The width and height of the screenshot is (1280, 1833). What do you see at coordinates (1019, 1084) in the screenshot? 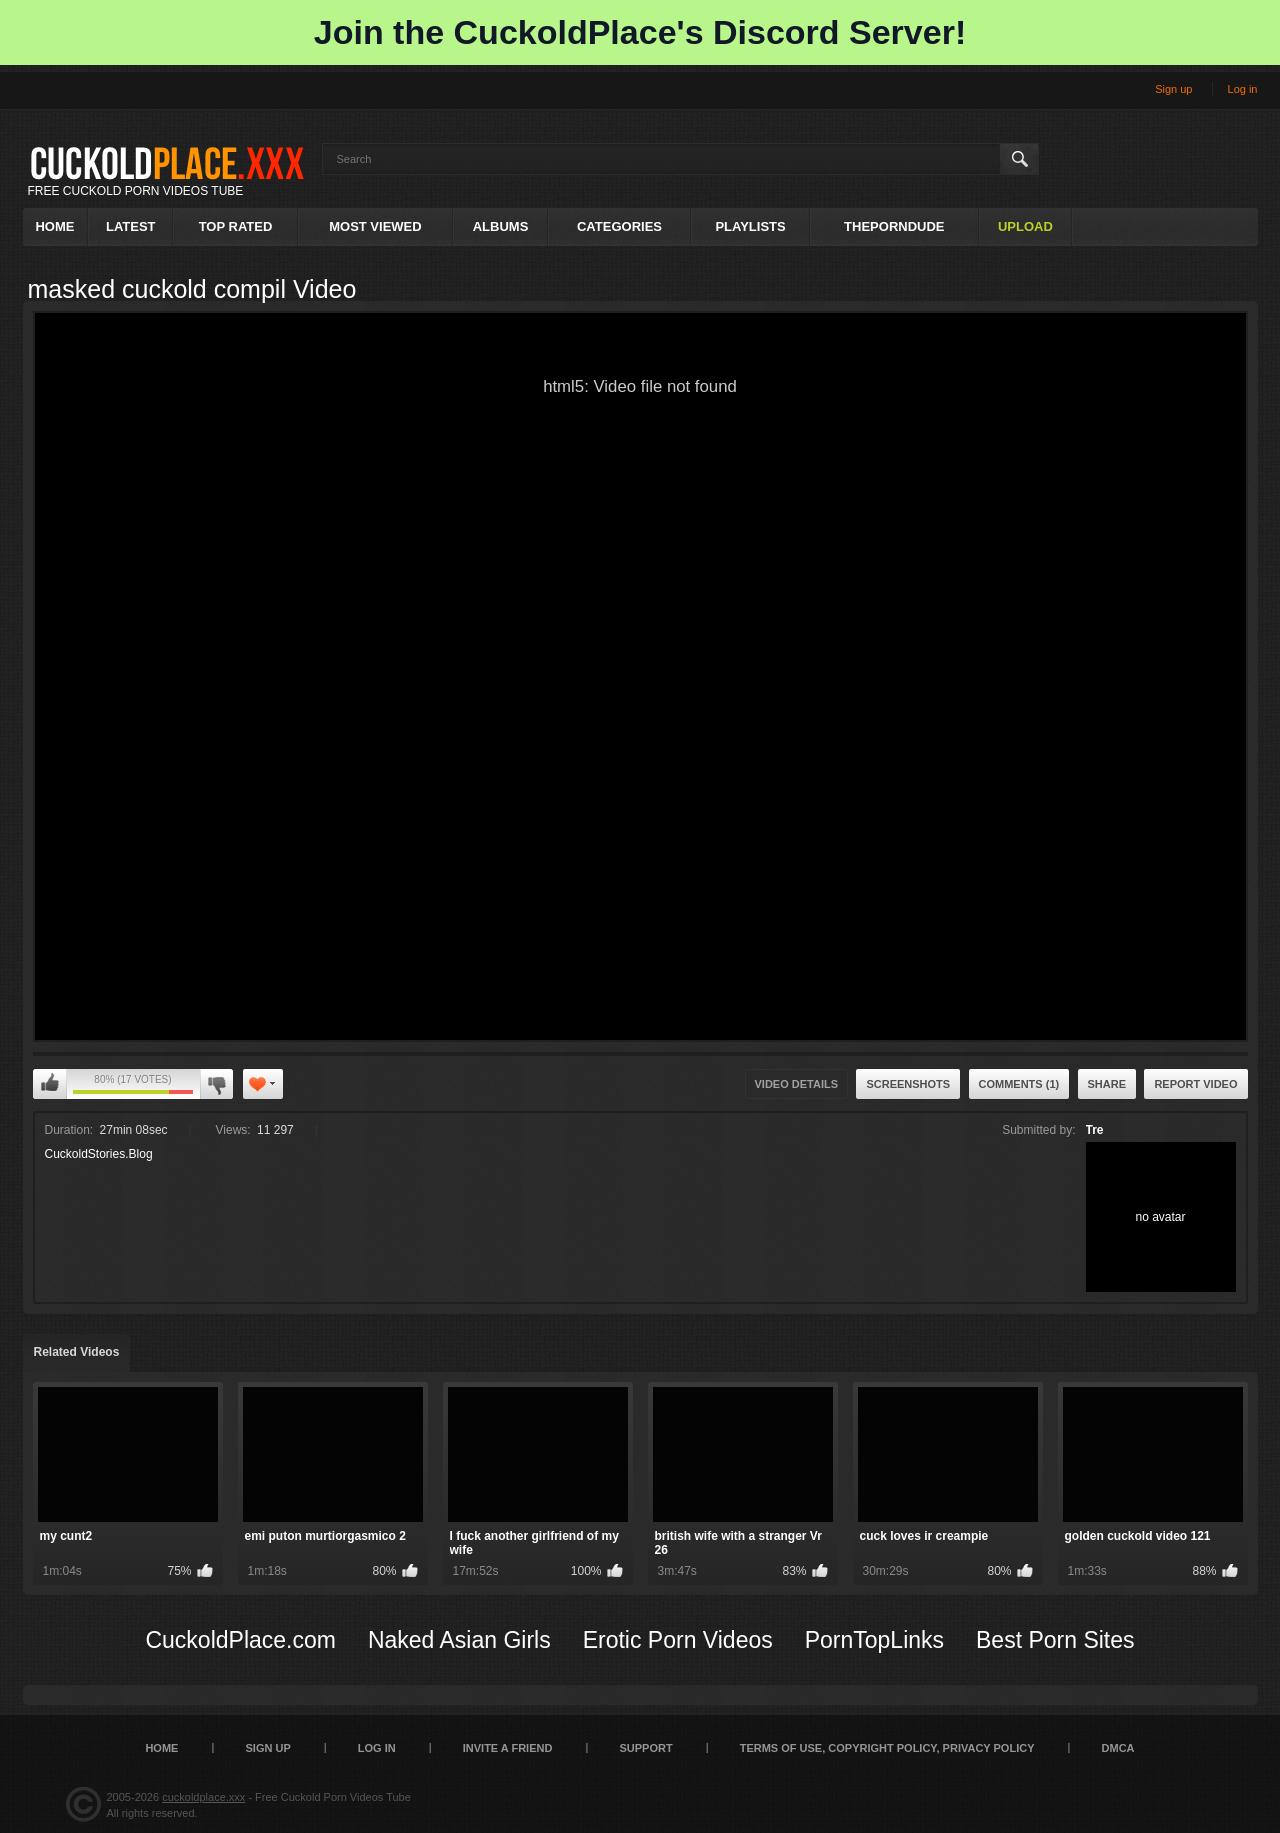
I see `Comments (1)` at bounding box center [1019, 1084].